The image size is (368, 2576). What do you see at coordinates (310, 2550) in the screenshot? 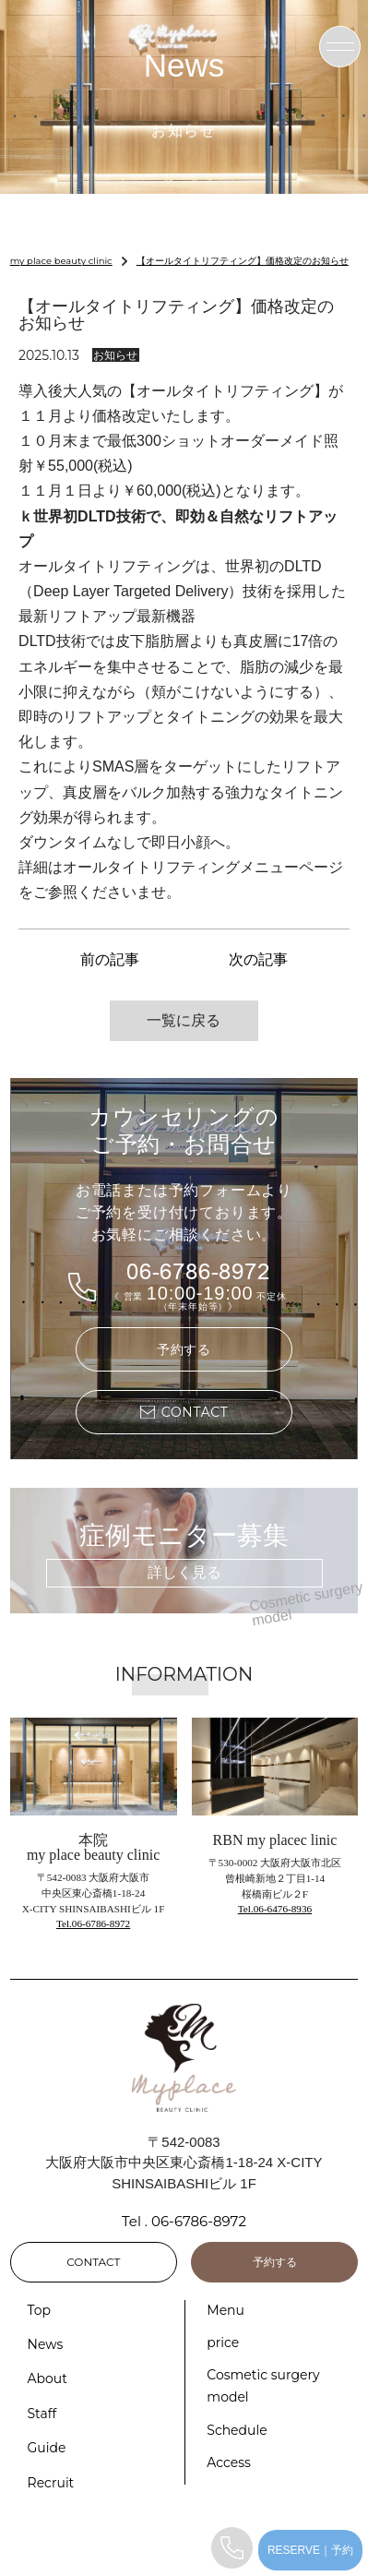
I see `RESERVE｜予約` at bounding box center [310, 2550].